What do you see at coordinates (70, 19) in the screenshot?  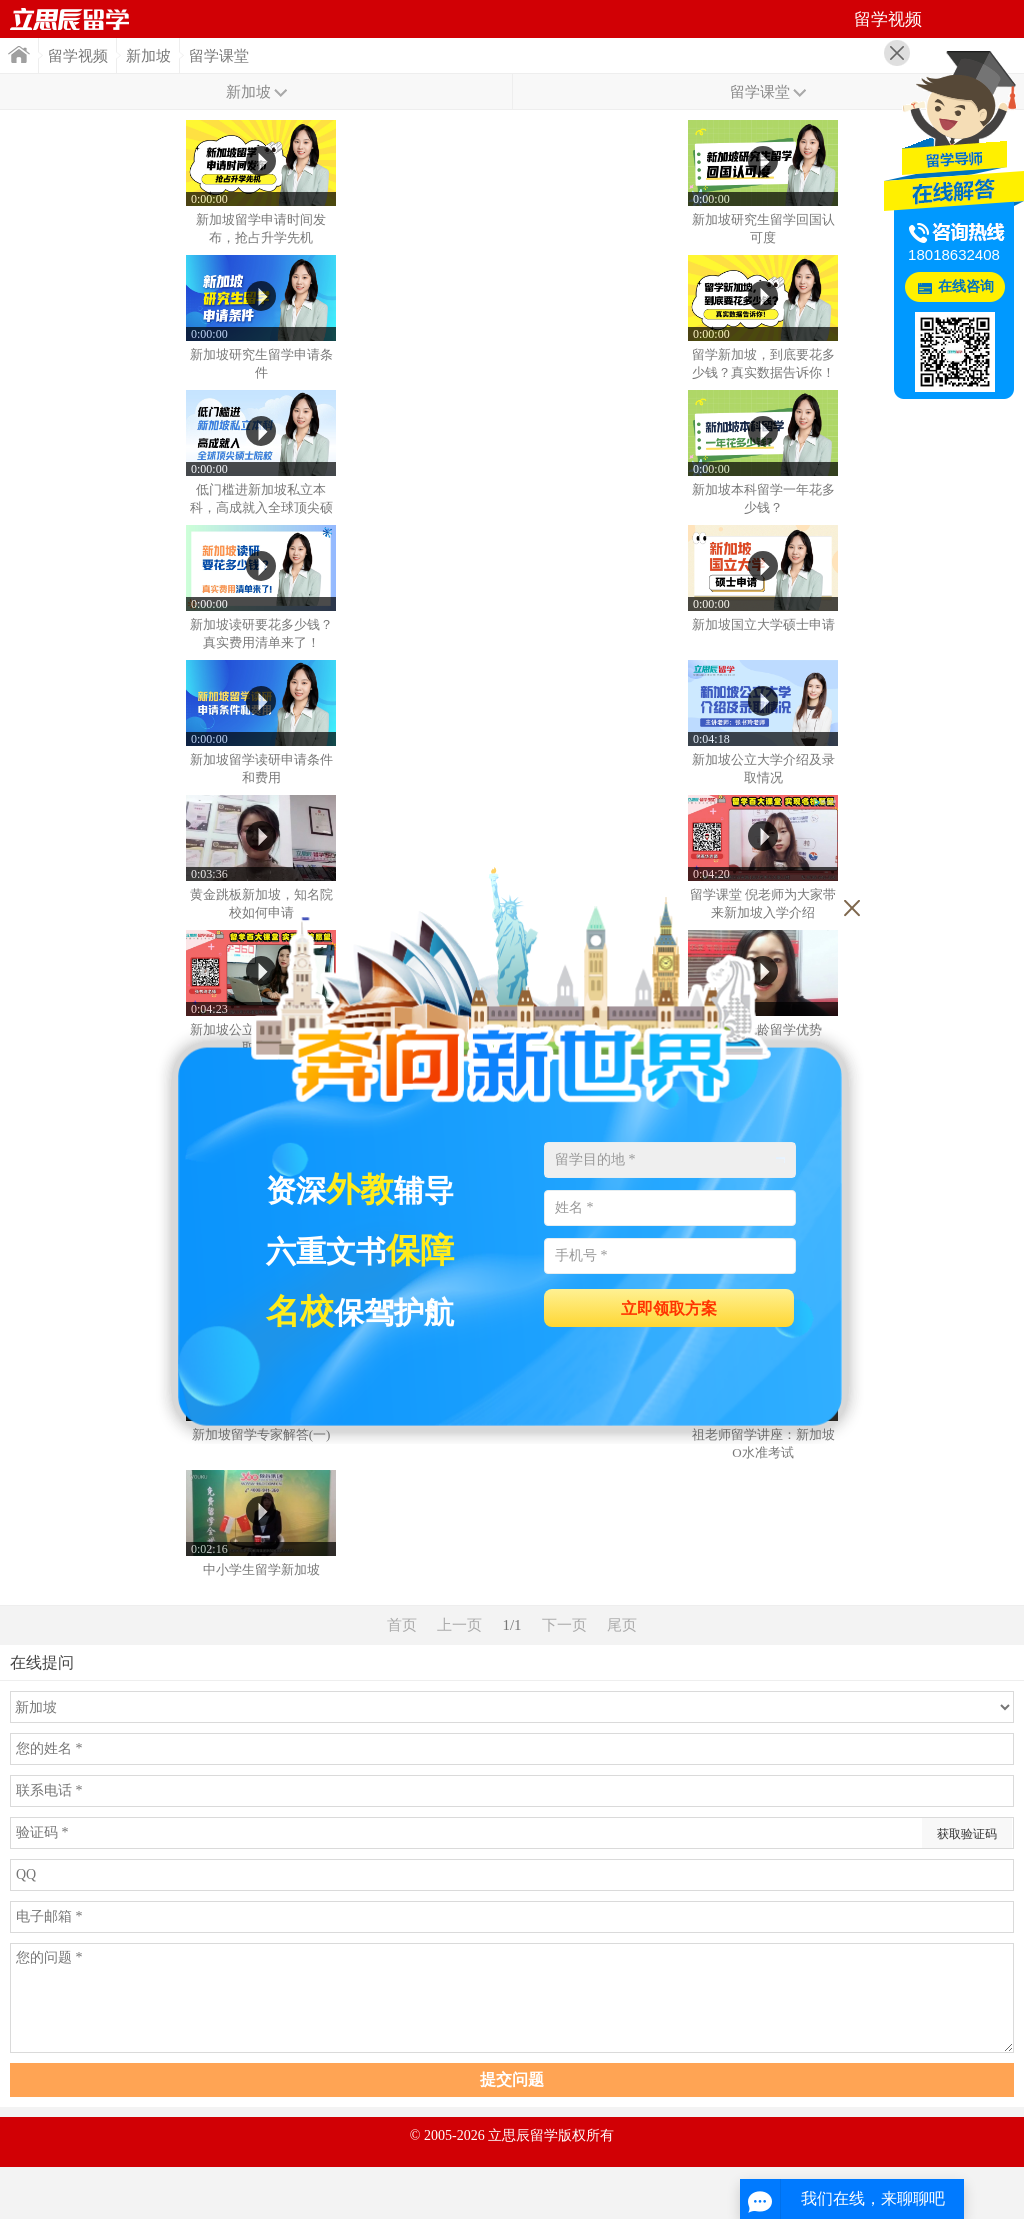 I see `首页` at bounding box center [70, 19].